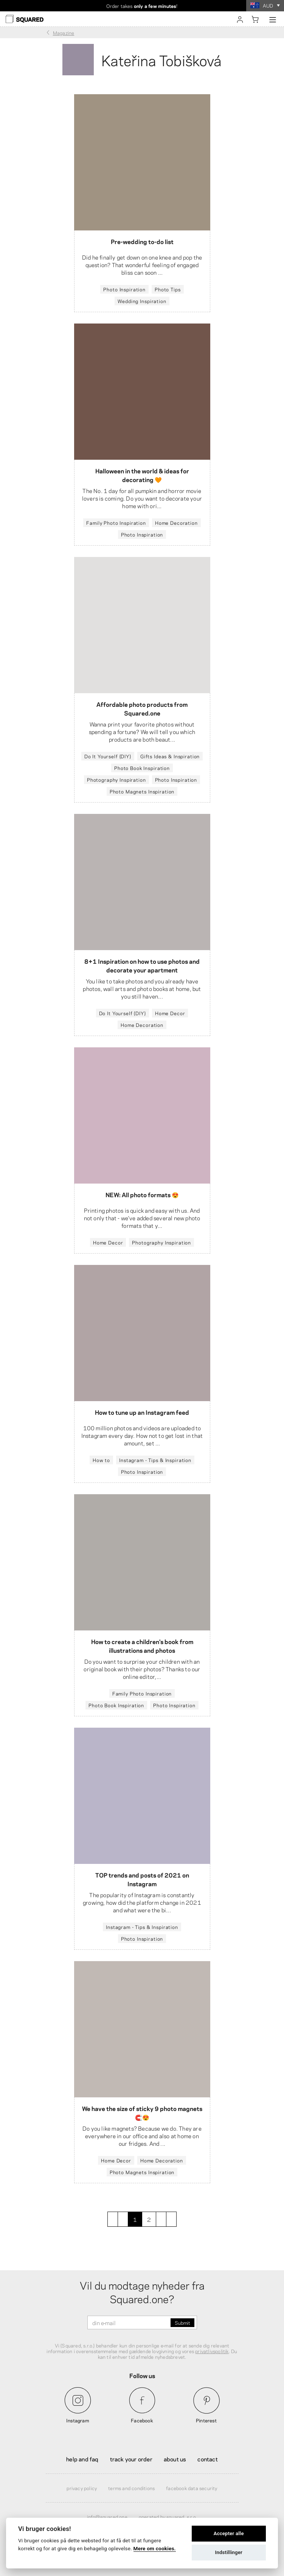 This screenshot has height=2576, width=284. I want to click on Family Photo Inspiration, so click(116, 522).